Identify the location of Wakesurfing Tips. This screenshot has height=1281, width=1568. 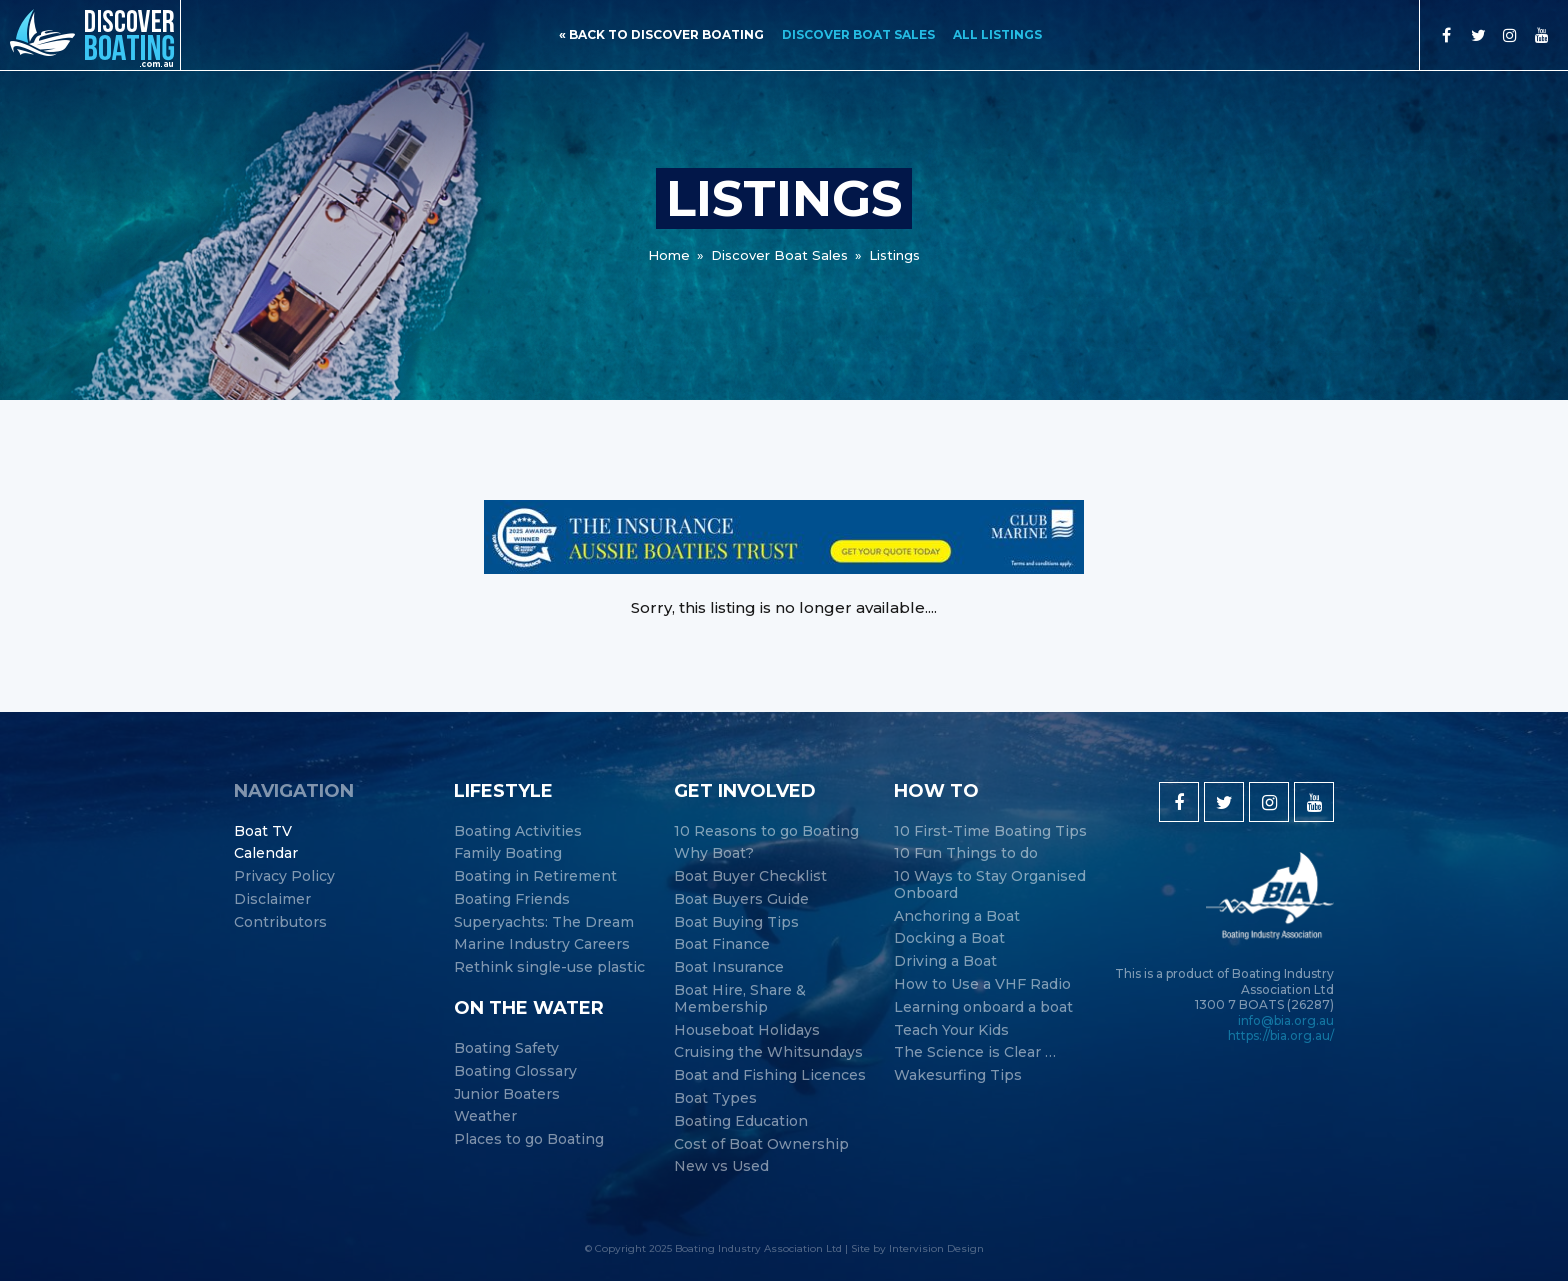
(958, 1075).